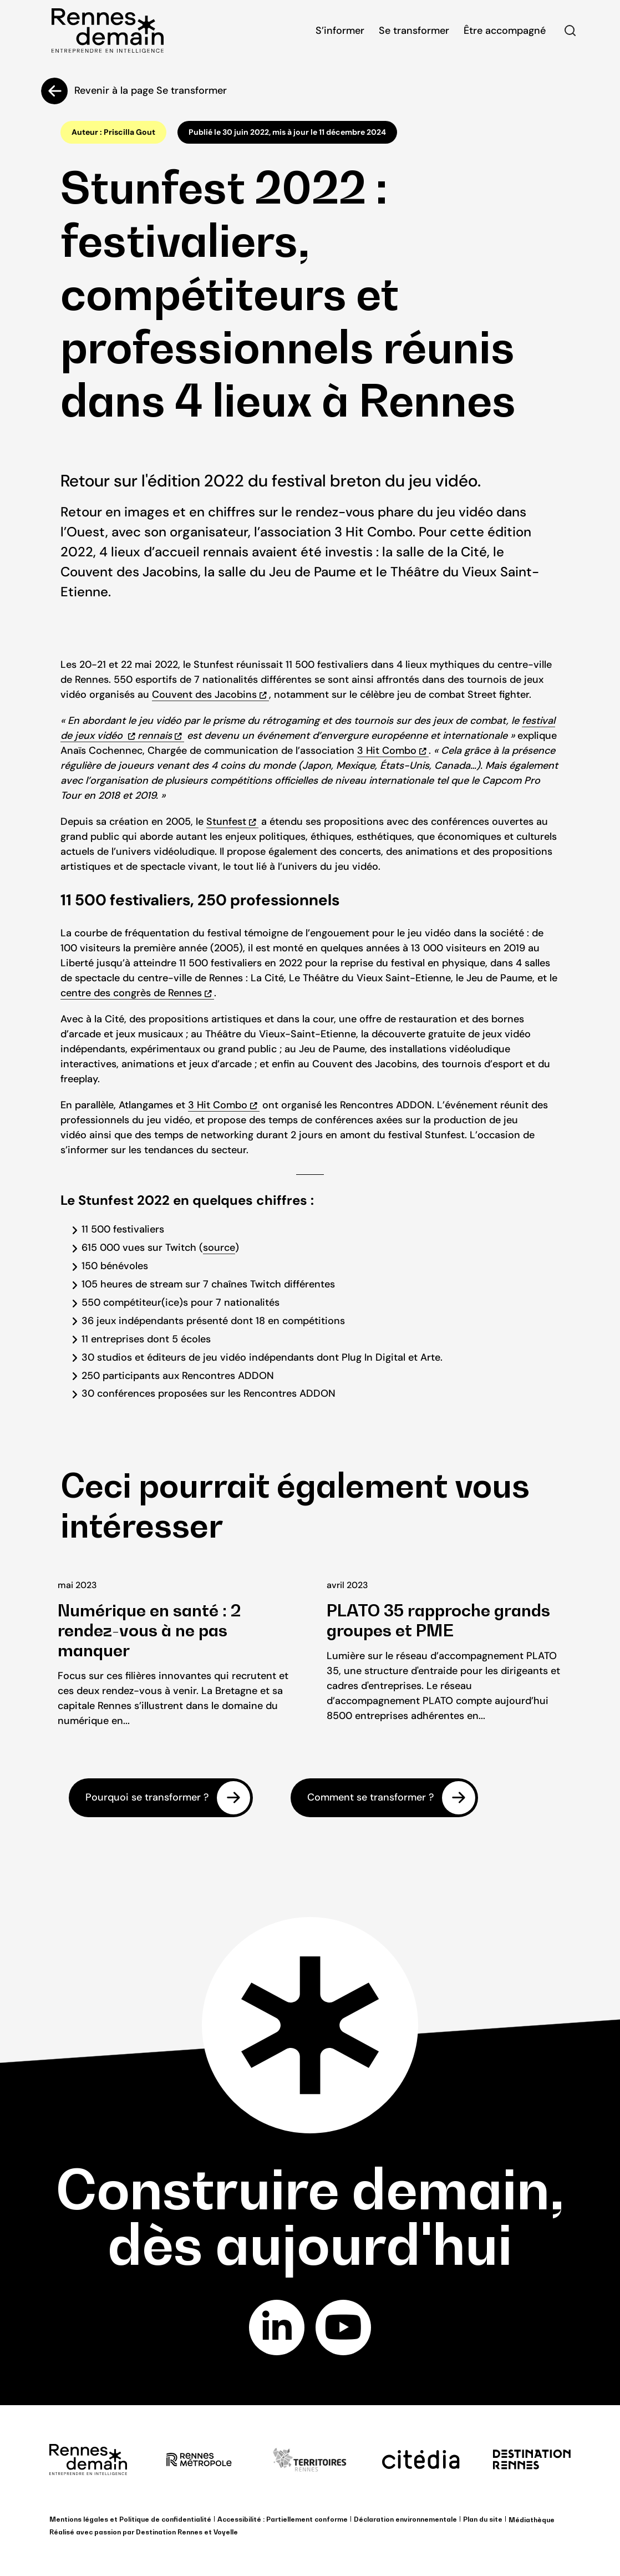  What do you see at coordinates (414, 30) in the screenshot?
I see `Se transformer` at bounding box center [414, 30].